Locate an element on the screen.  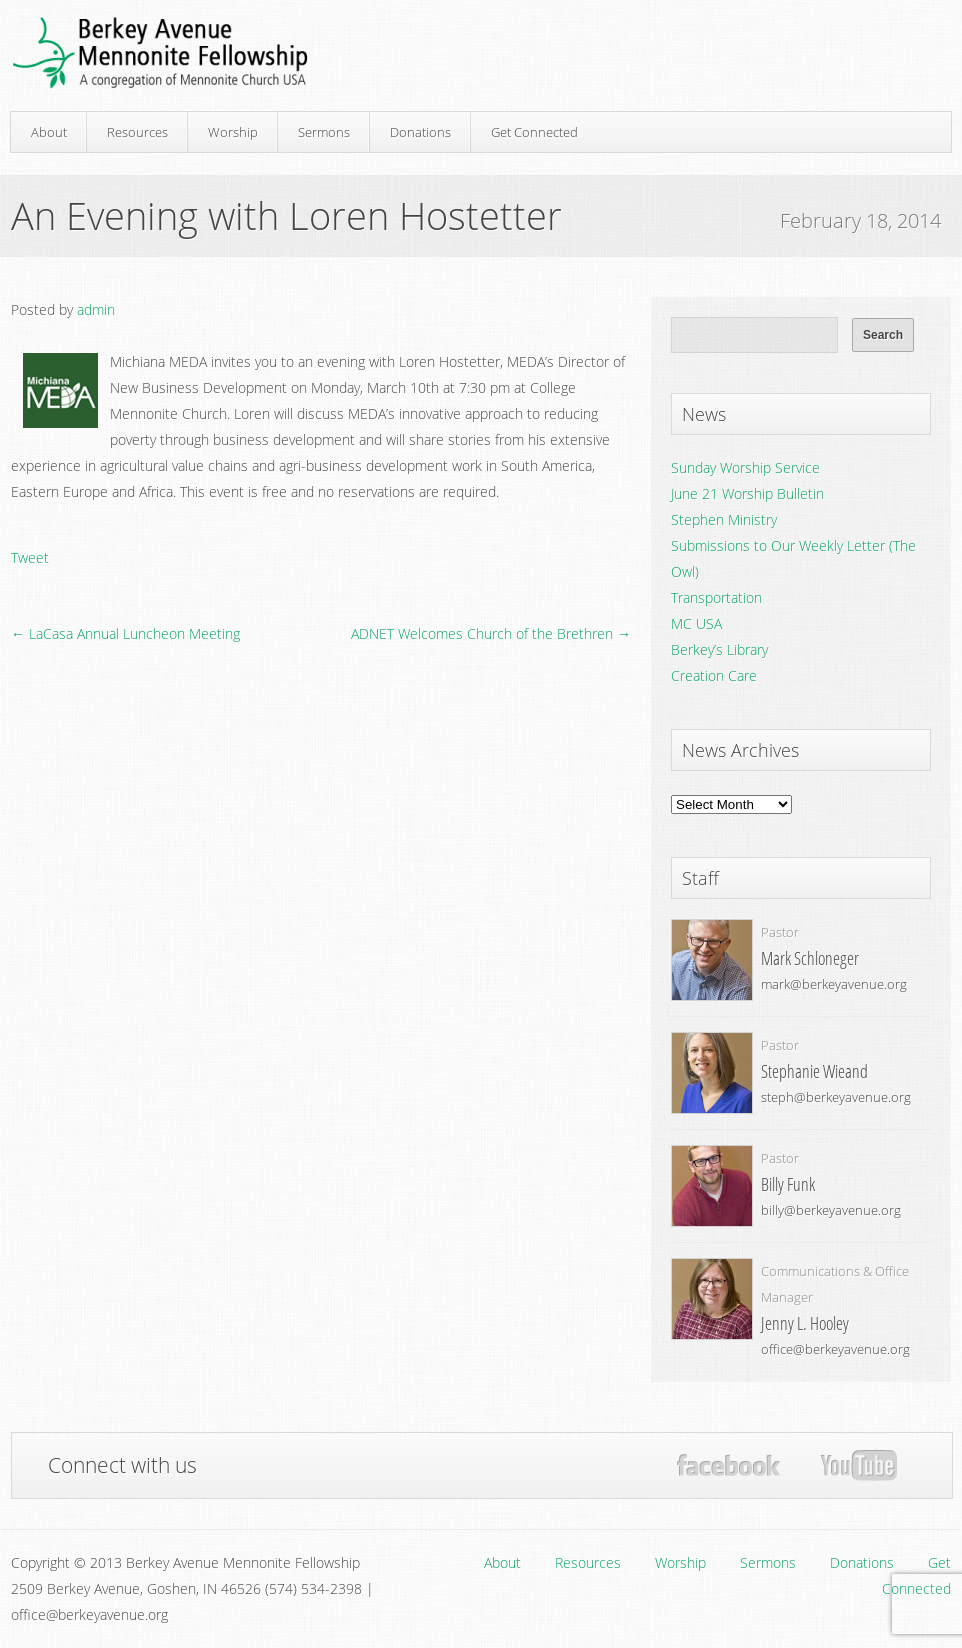
ADNET Welcomes Church of the Brethren → is located at coordinates (491, 633).